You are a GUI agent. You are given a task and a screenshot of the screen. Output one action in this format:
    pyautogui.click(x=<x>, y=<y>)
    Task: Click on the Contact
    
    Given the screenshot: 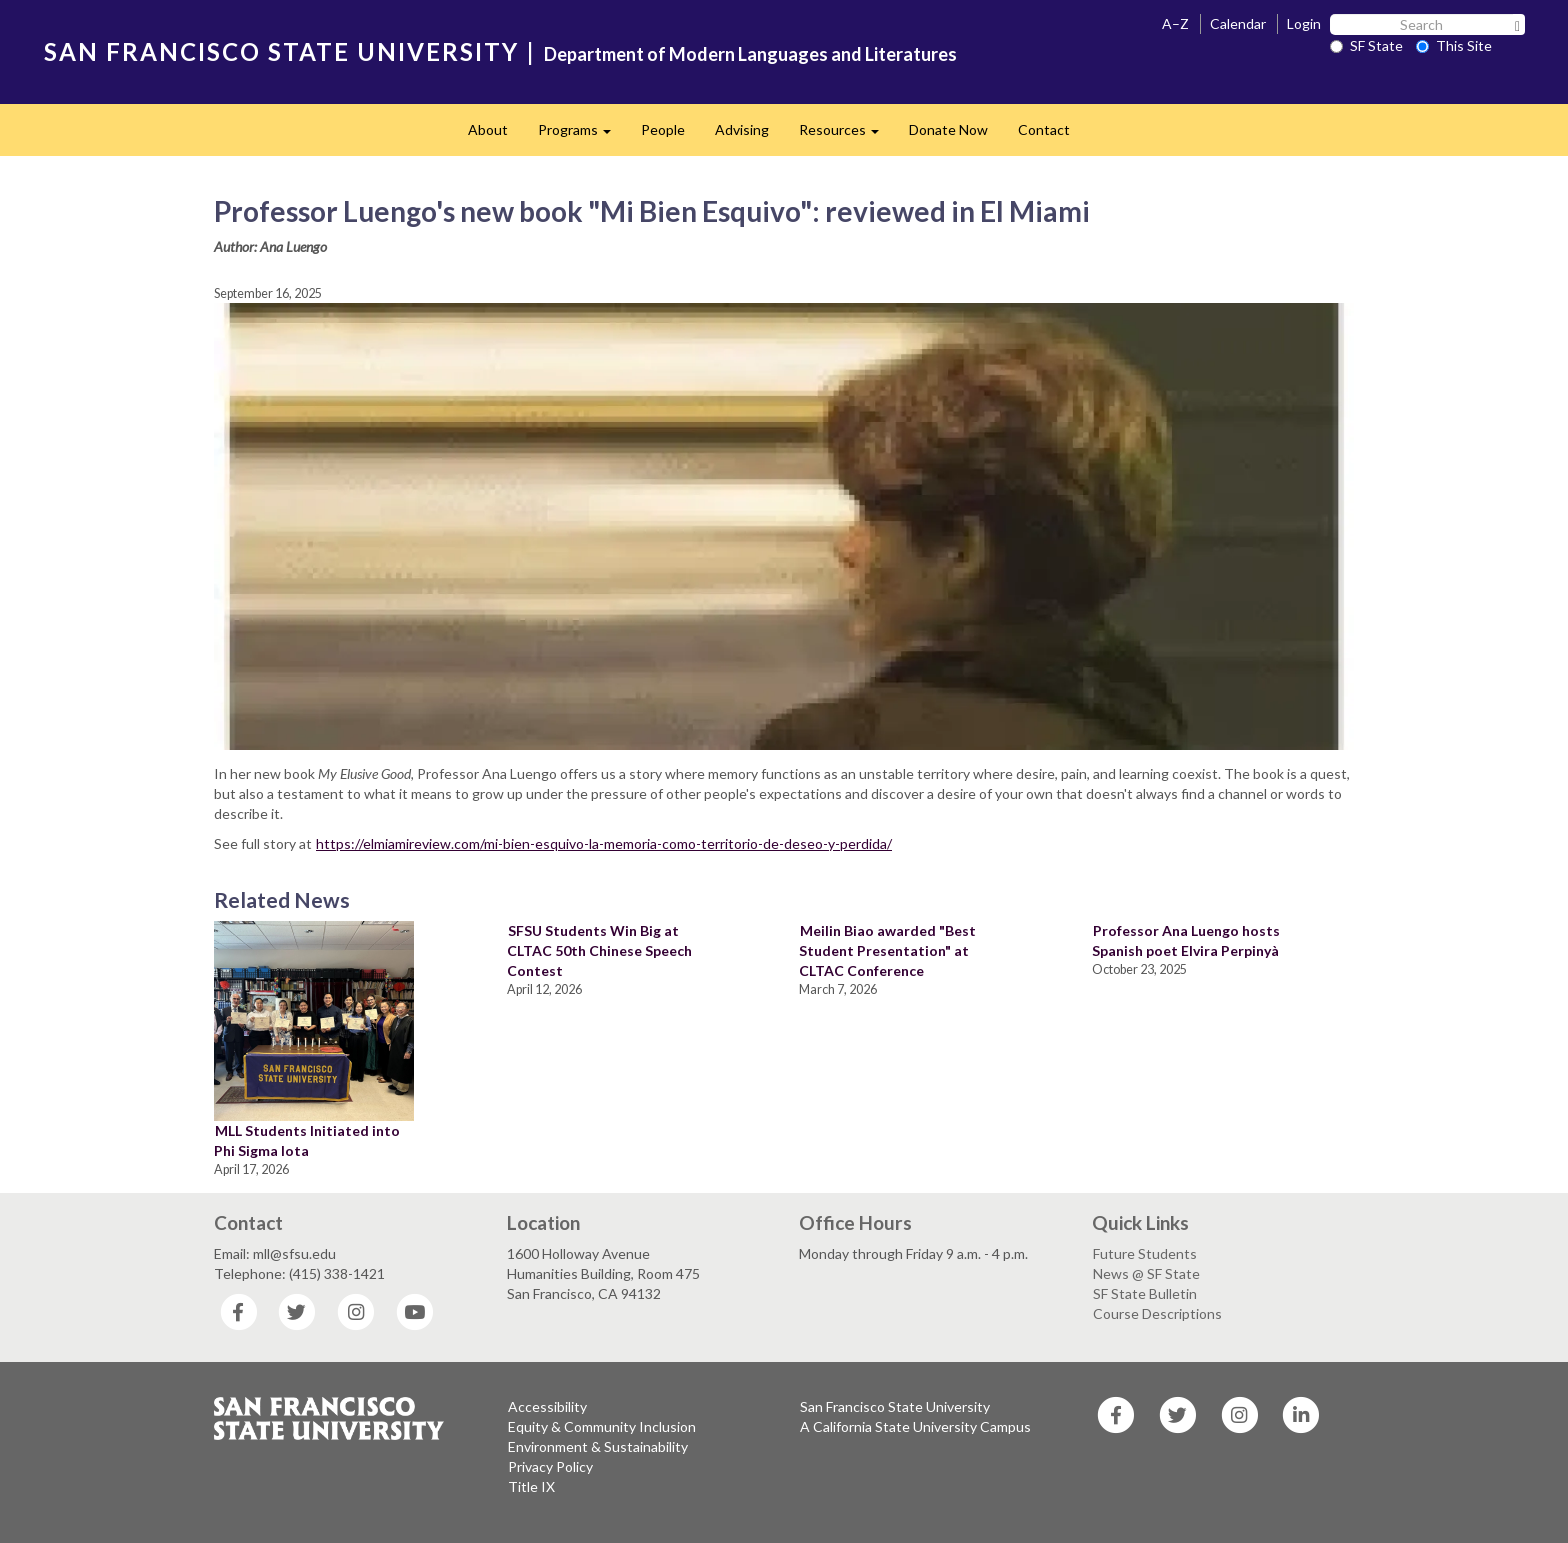 What is the action you would take?
    pyautogui.click(x=1044, y=129)
    